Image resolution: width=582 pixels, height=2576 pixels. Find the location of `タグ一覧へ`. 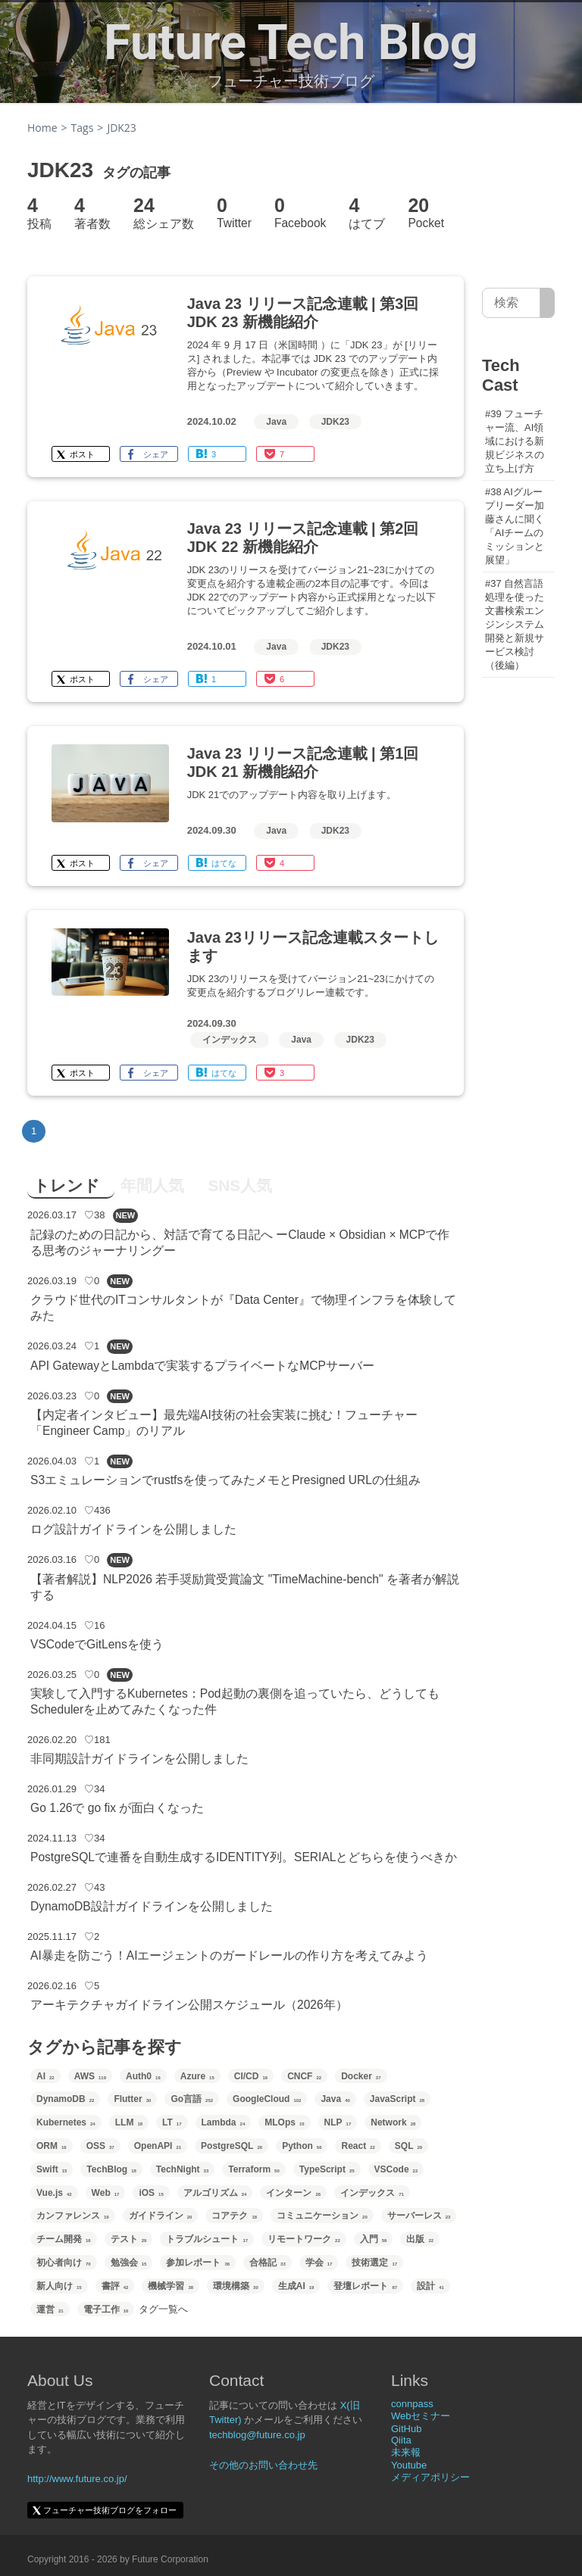

タグ一覧へ is located at coordinates (163, 2309).